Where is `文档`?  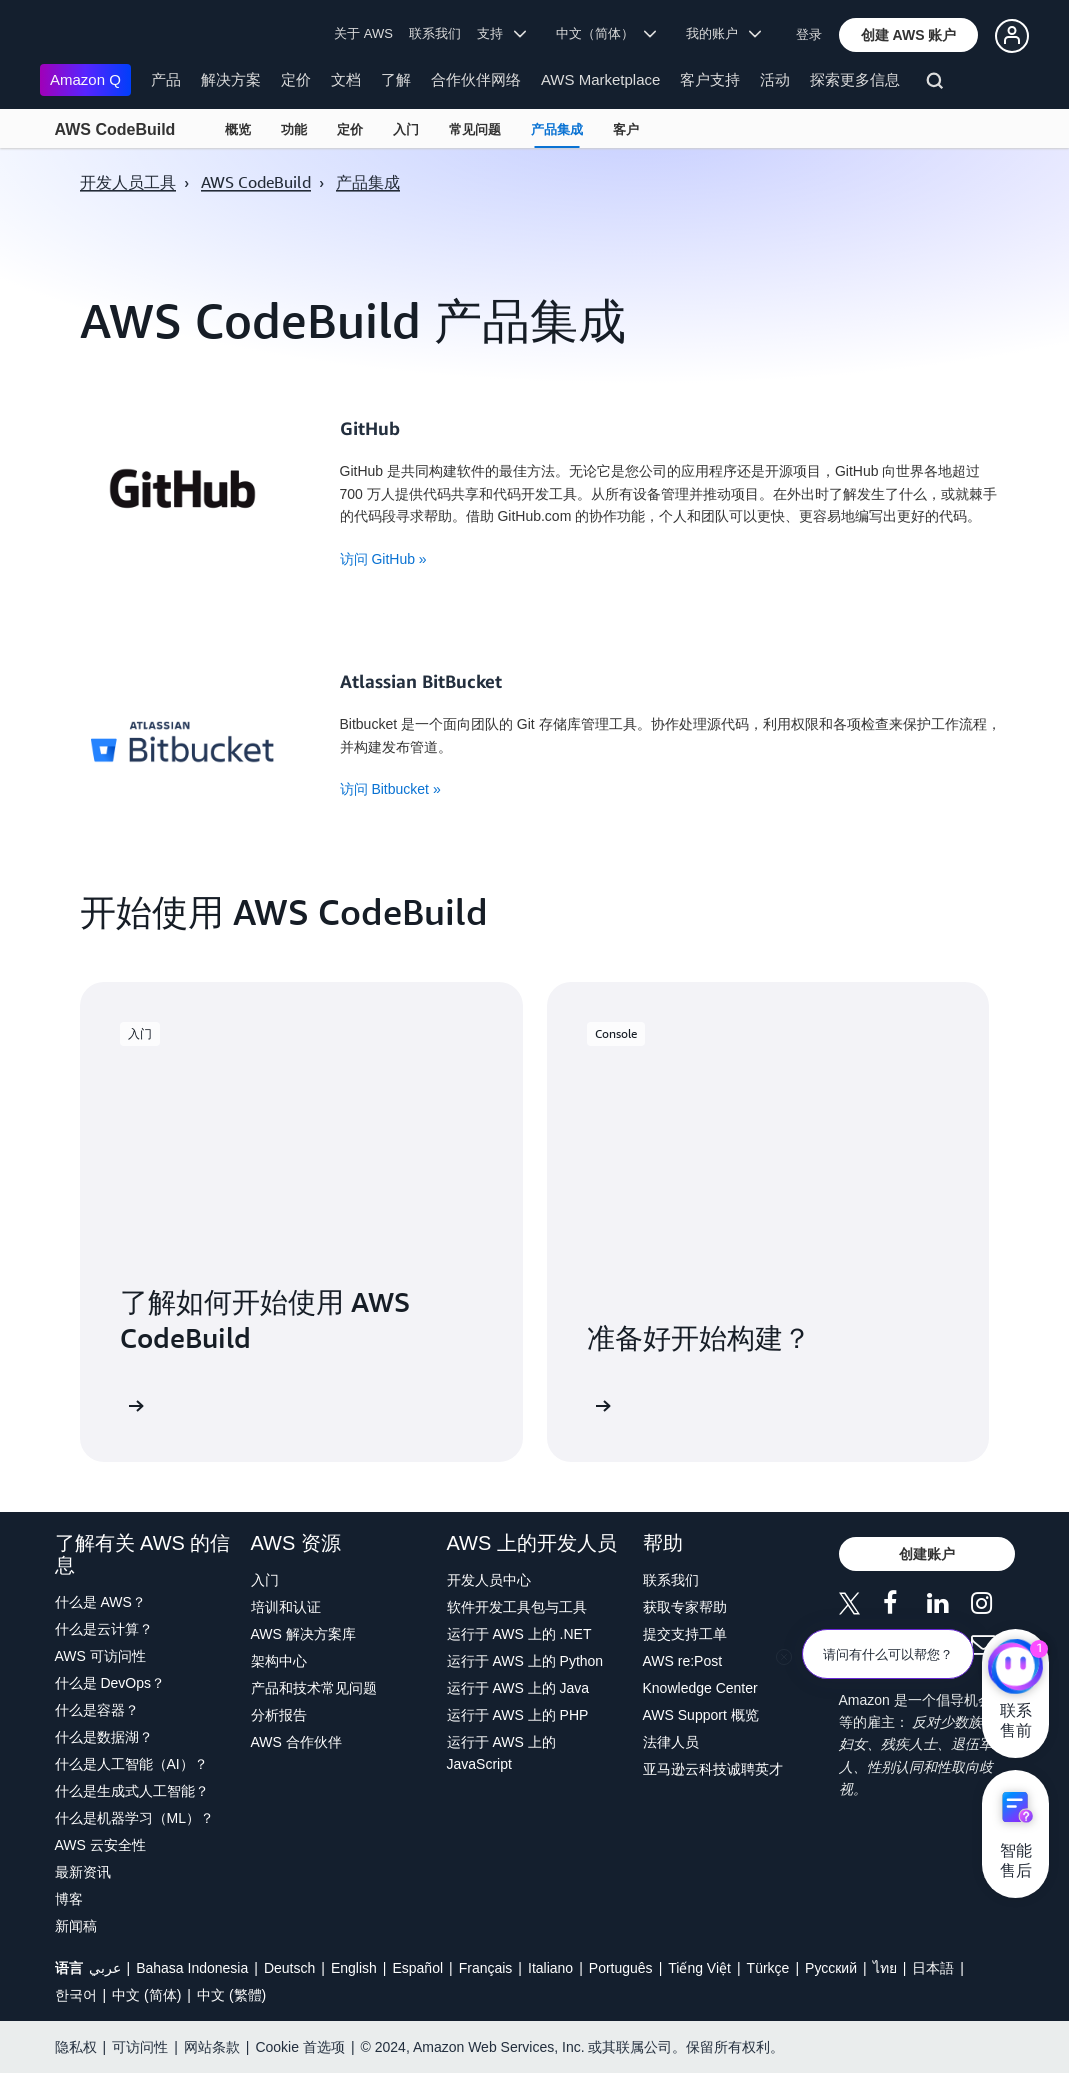 文档 is located at coordinates (346, 79).